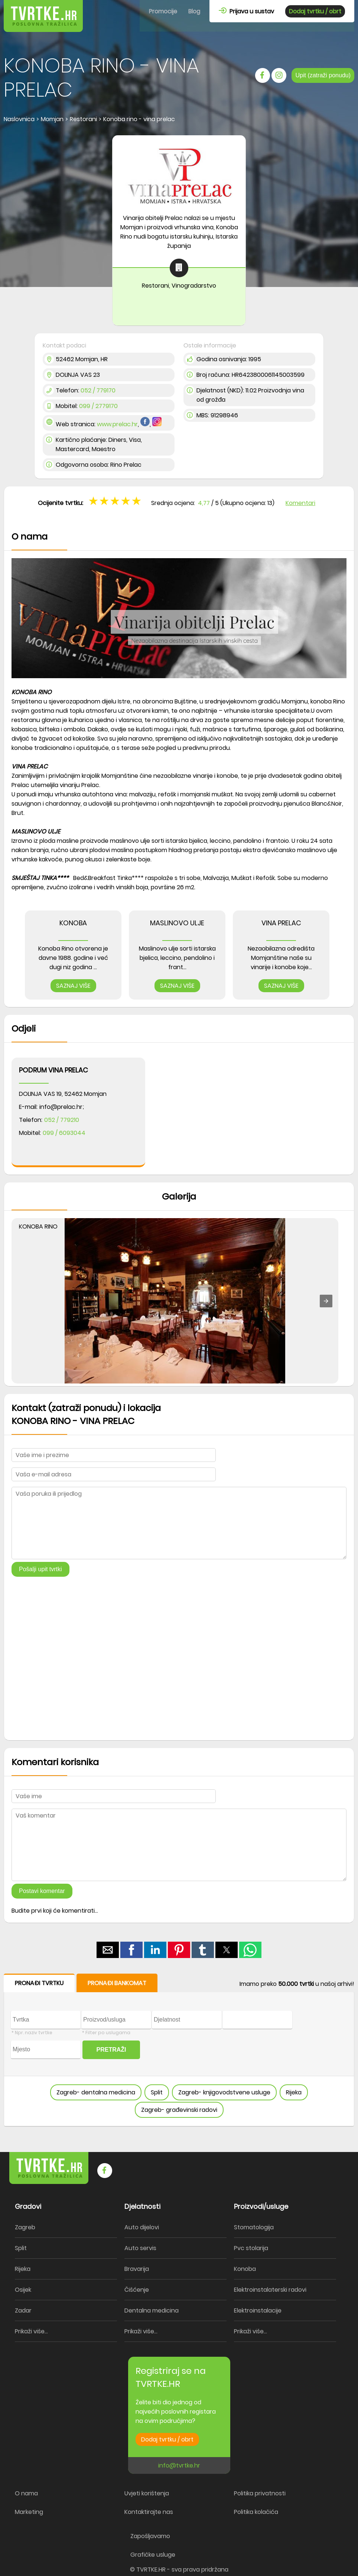 This screenshot has width=358, height=2576. Describe the element at coordinates (73, 985) in the screenshot. I see `SAZNAJ VIŠE` at that location.